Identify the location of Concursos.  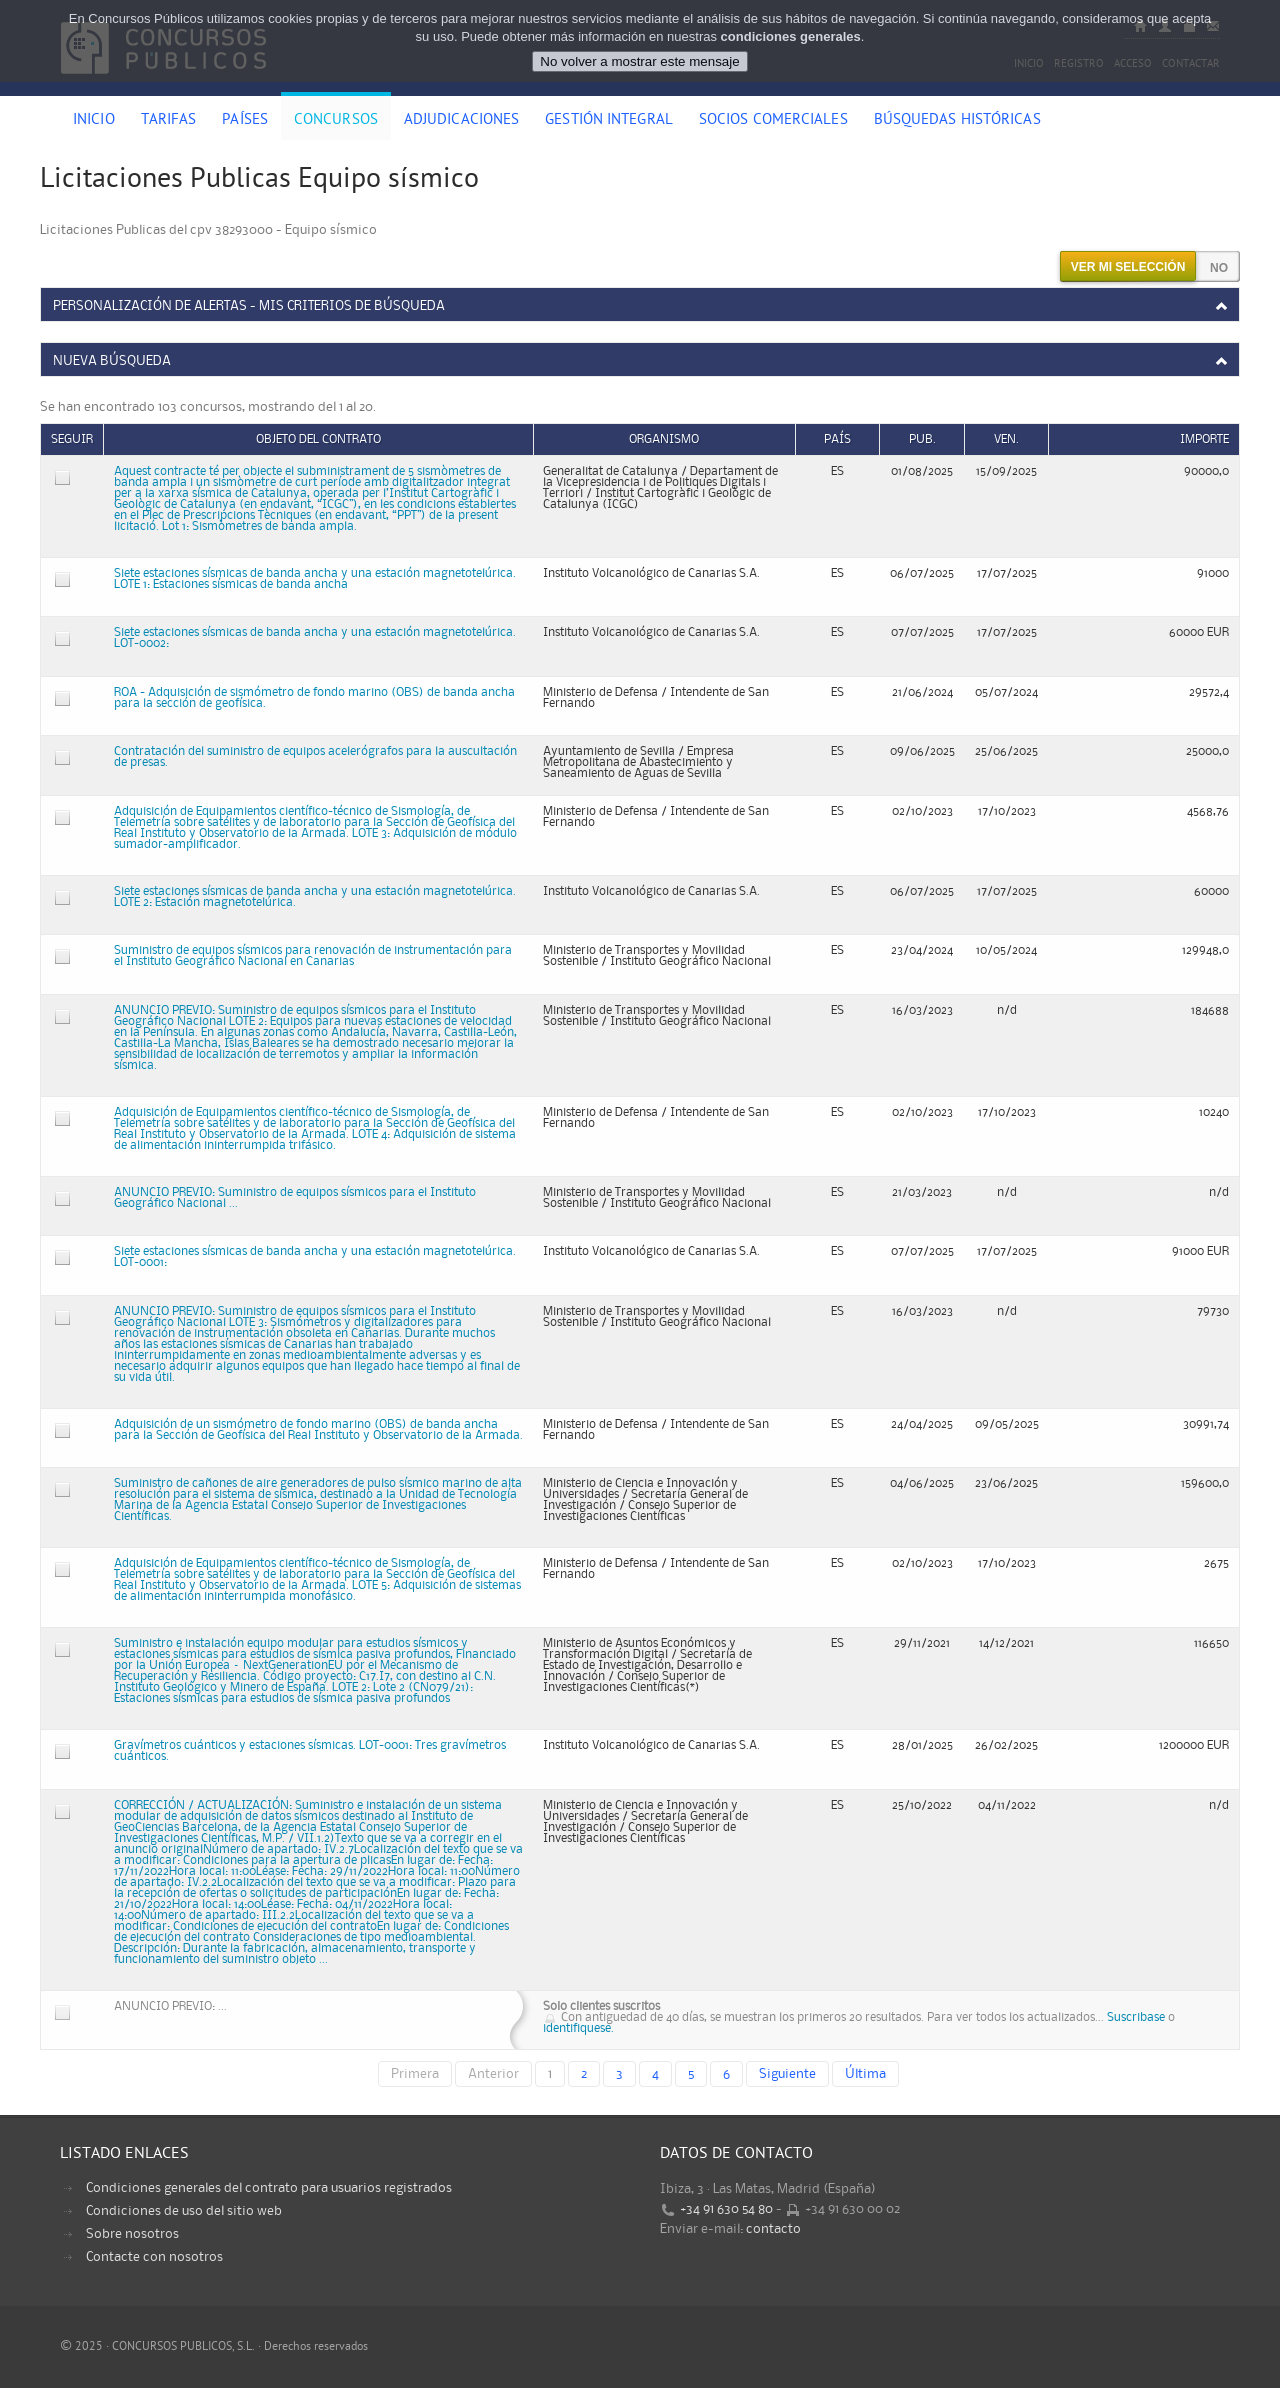
(336, 121).